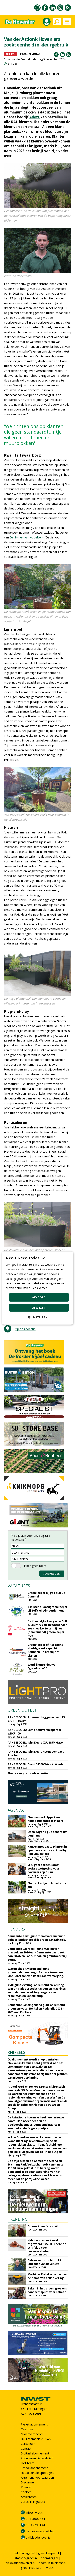 Image resolution: width=75 pixels, height=2576 pixels. I want to click on Open dagen bij De Schans BV begin mei, so click(47, 1833).